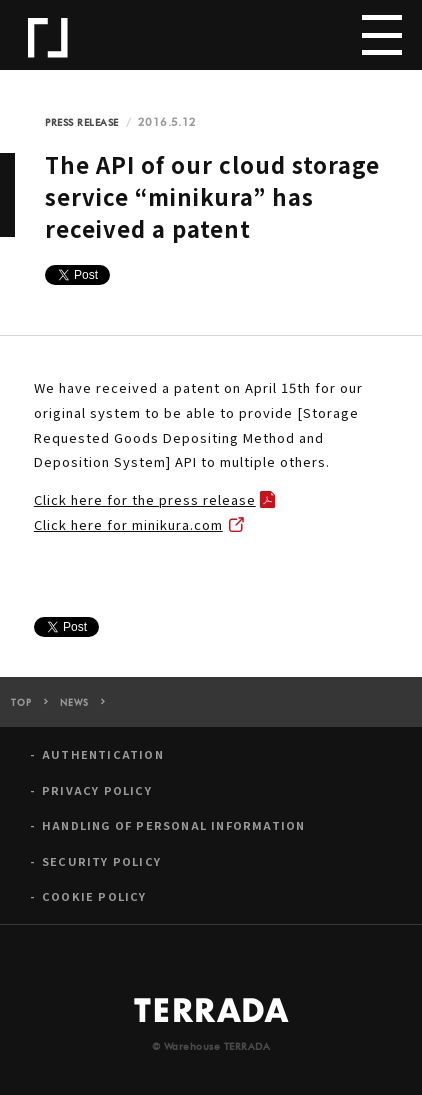 This screenshot has width=422, height=1095. What do you see at coordinates (21, 708) in the screenshot?
I see `TOP` at bounding box center [21, 708].